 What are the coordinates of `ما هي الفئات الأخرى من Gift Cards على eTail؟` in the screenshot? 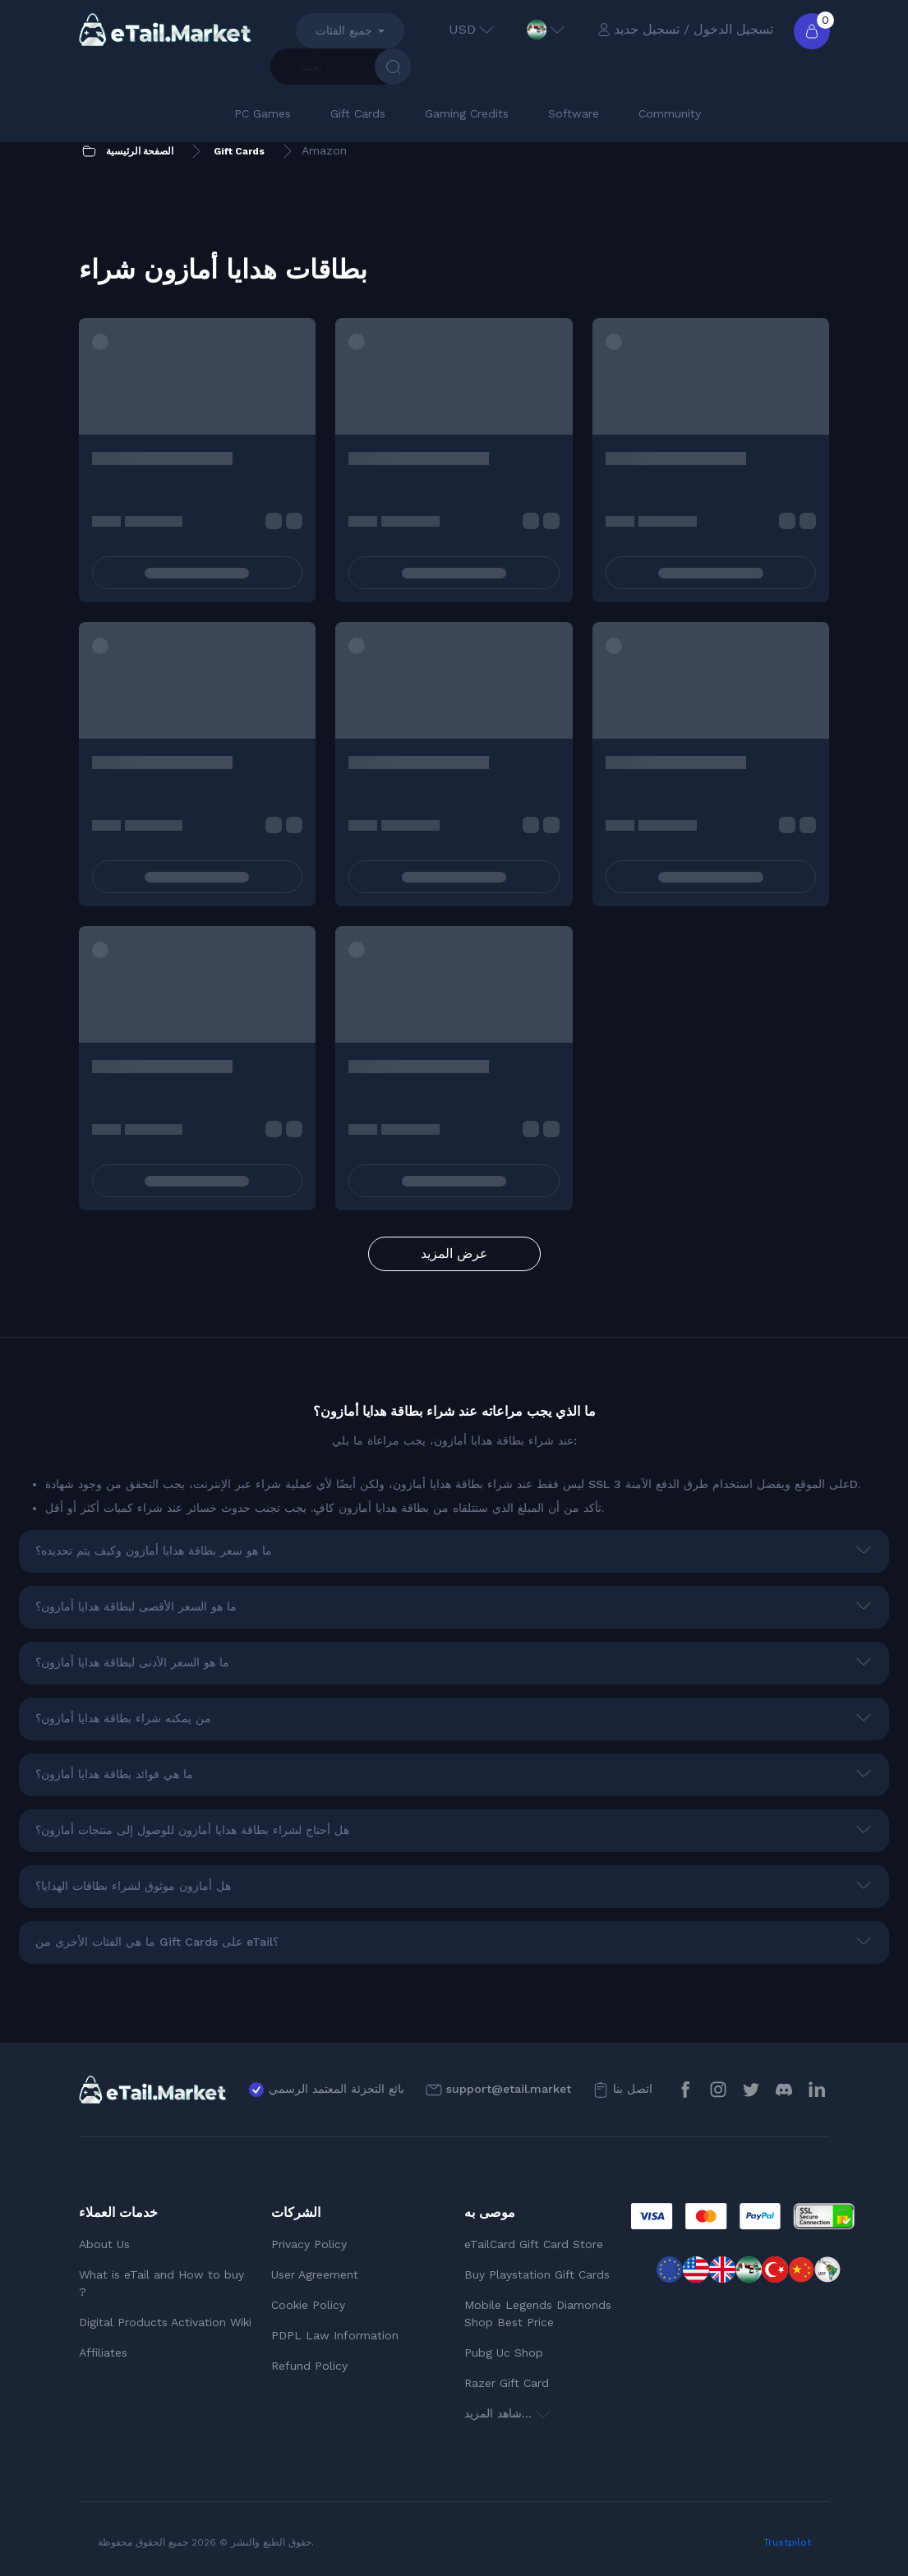 It's located at (157, 1941).